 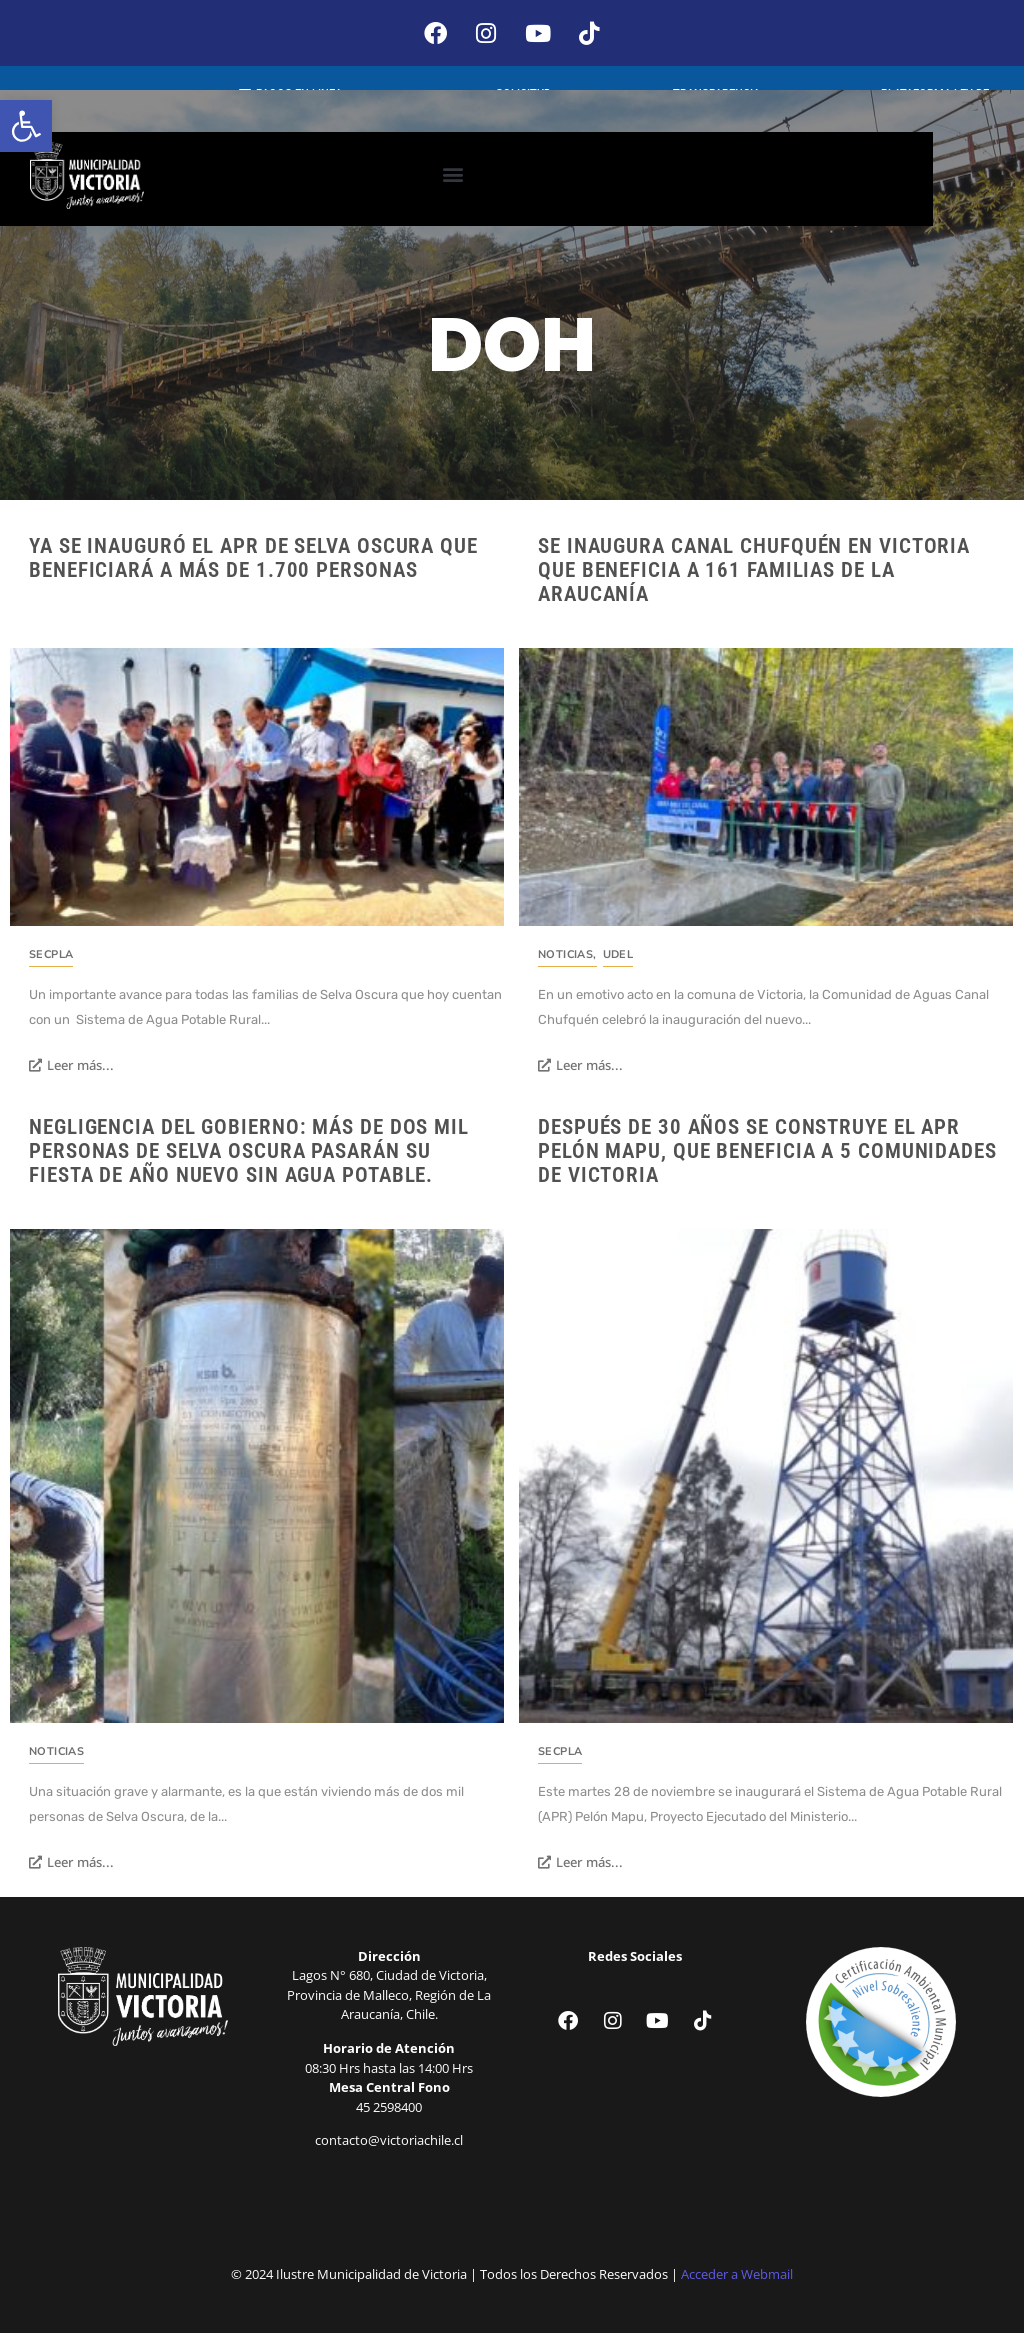 I want to click on Acceder a Webmail, so click(x=737, y=2272).